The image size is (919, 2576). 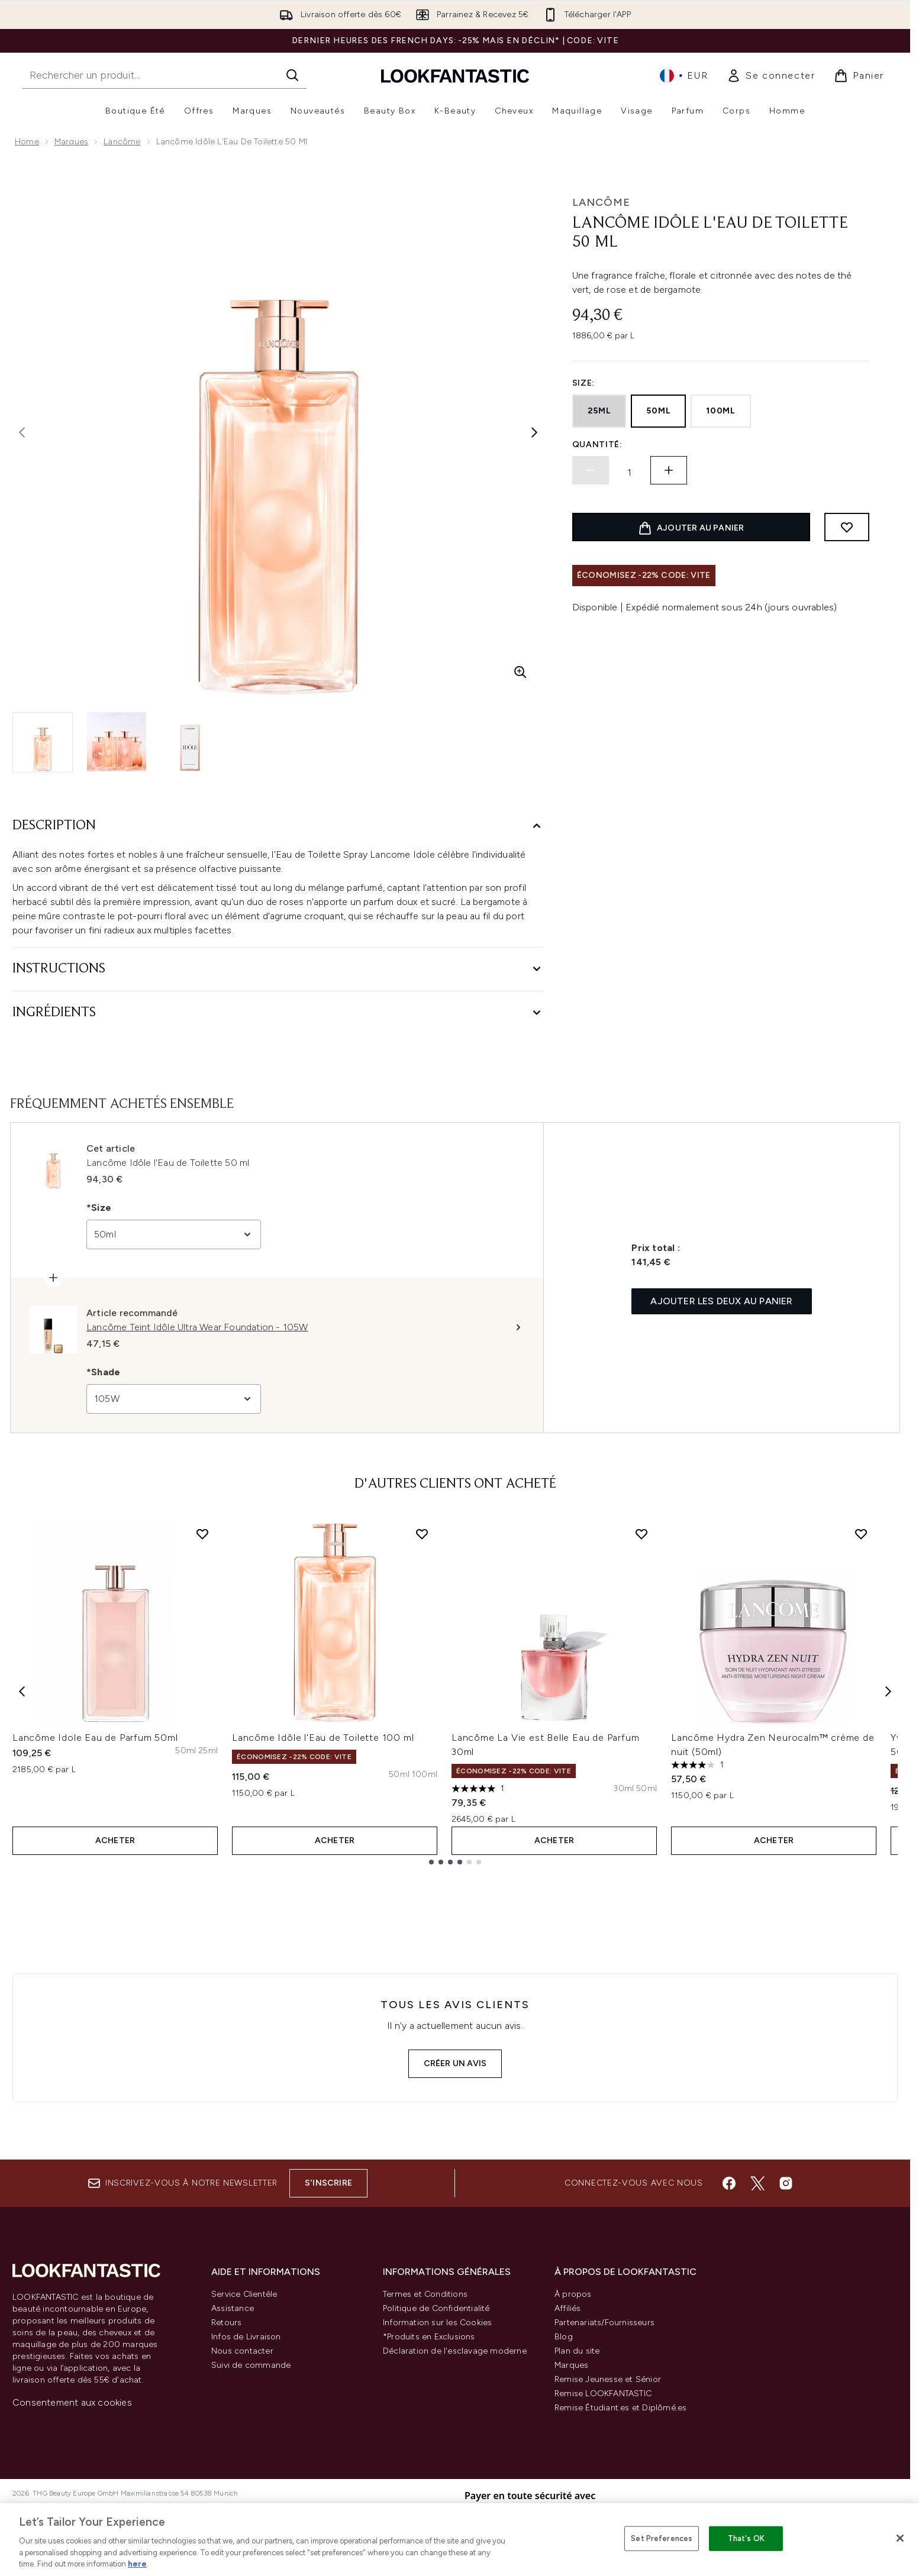 What do you see at coordinates (563, 2337) in the screenshot?
I see `Blog` at bounding box center [563, 2337].